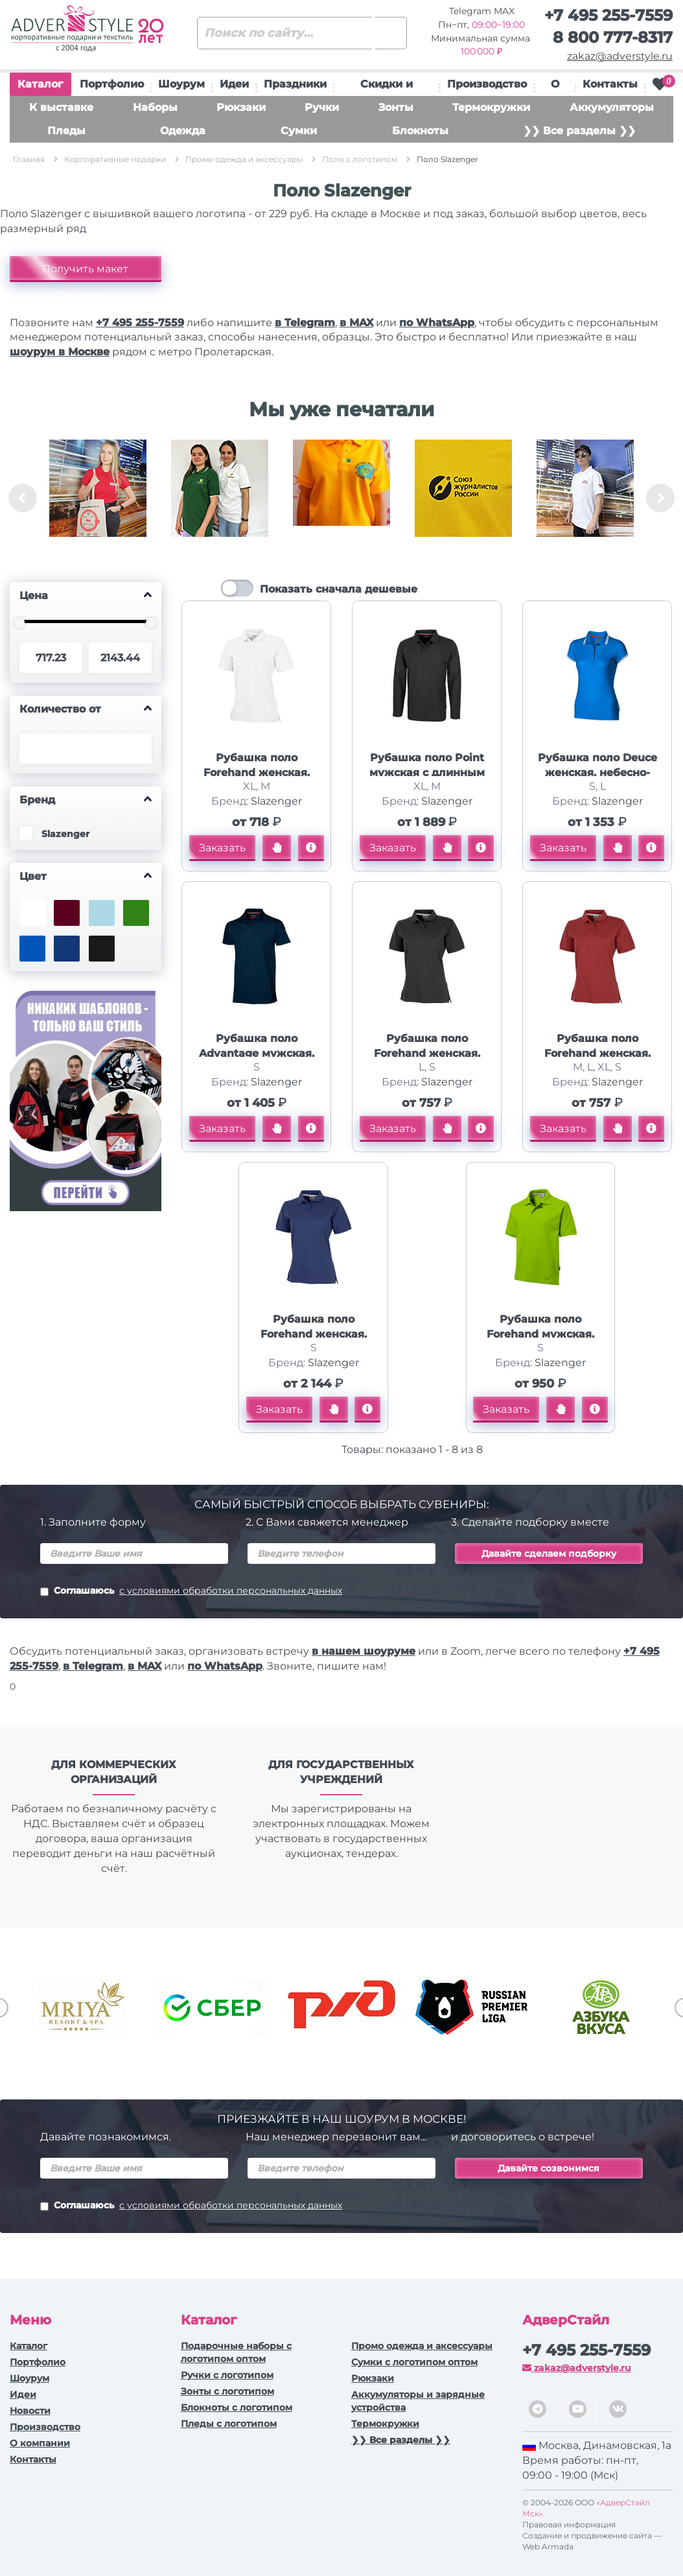  Describe the element at coordinates (487, 84) in the screenshot. I see `Производство` at that location.